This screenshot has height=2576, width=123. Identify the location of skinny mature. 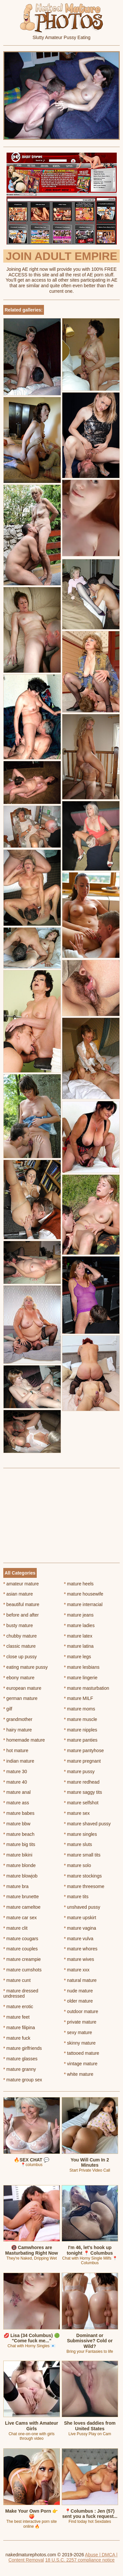
(80, 2043).